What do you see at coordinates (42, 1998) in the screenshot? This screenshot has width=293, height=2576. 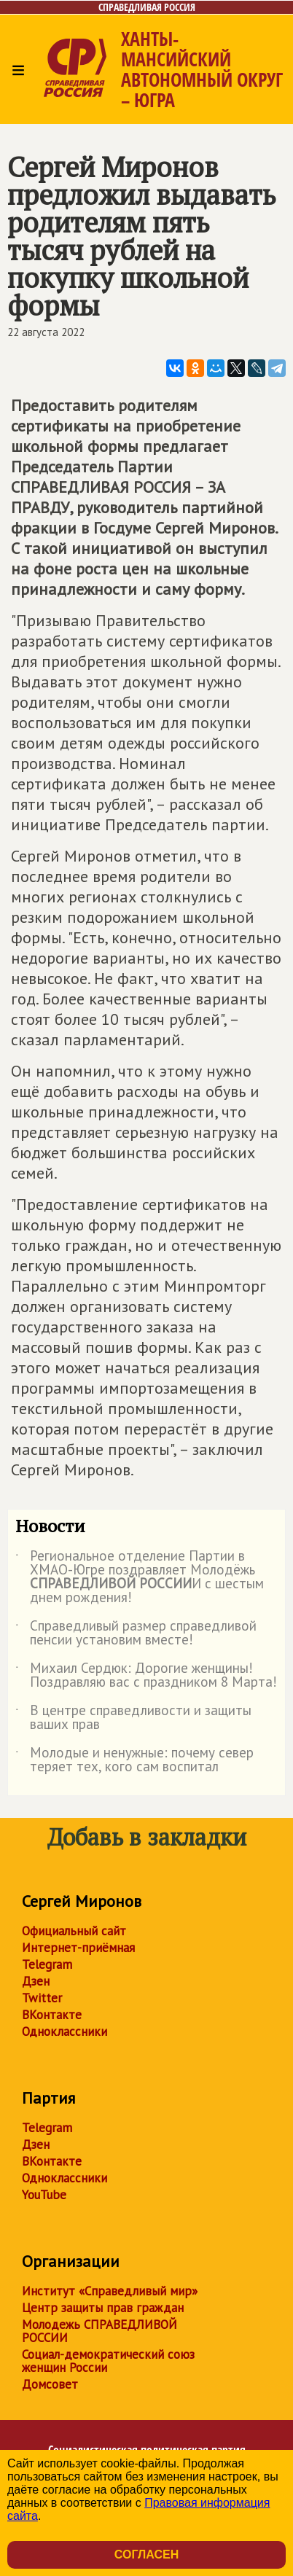 I see `Twitter` at bounding box center [42, 1998].